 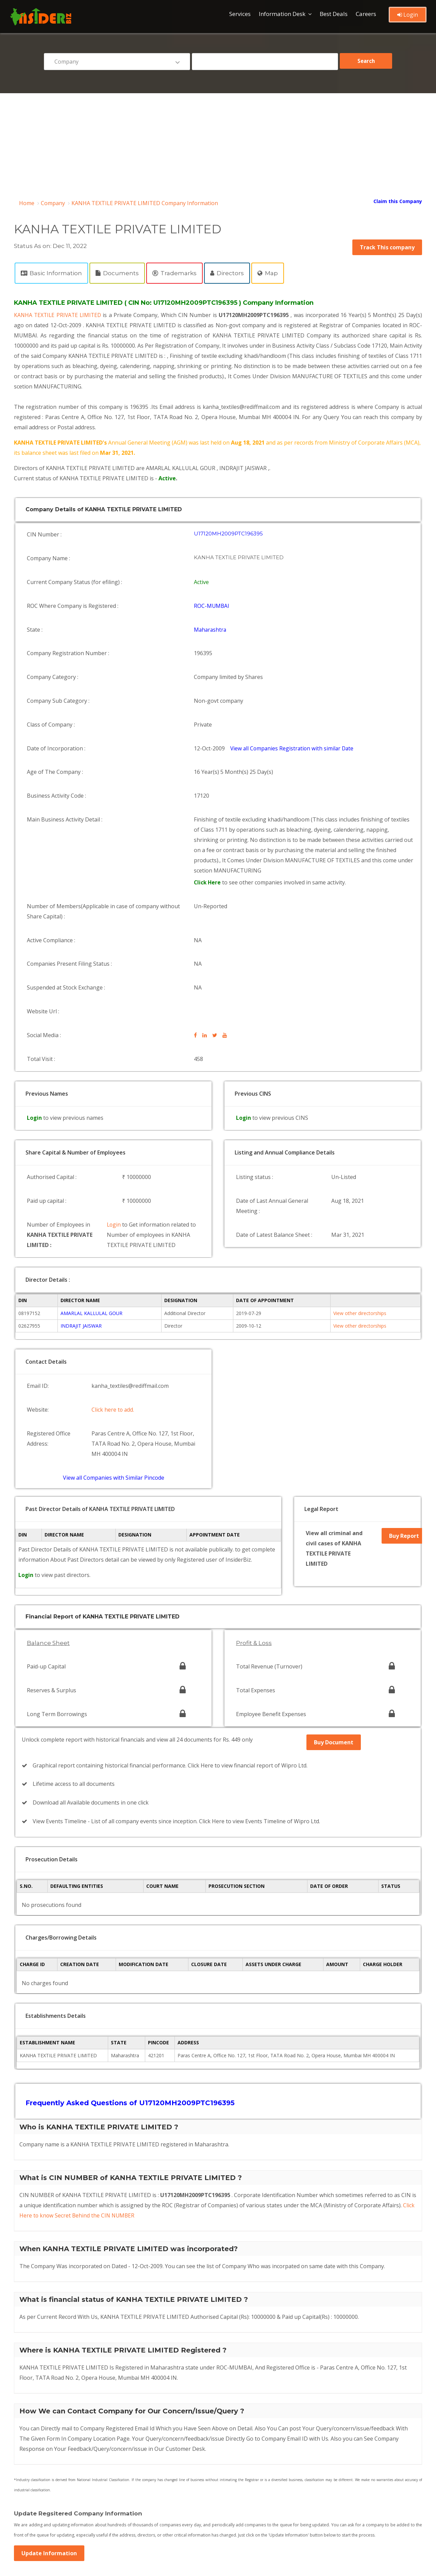 What do you see at coordinates (387, 247) in the screenshot?
I see `Track This company` at bounding box center [387, 247].